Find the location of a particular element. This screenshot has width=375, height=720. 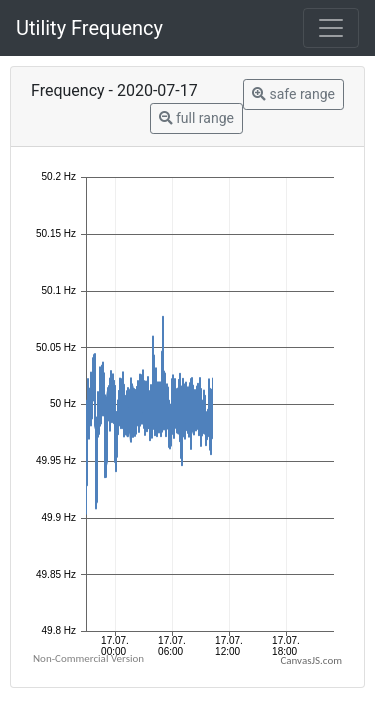

Utility Frequency is located at coordinates (89, 28).